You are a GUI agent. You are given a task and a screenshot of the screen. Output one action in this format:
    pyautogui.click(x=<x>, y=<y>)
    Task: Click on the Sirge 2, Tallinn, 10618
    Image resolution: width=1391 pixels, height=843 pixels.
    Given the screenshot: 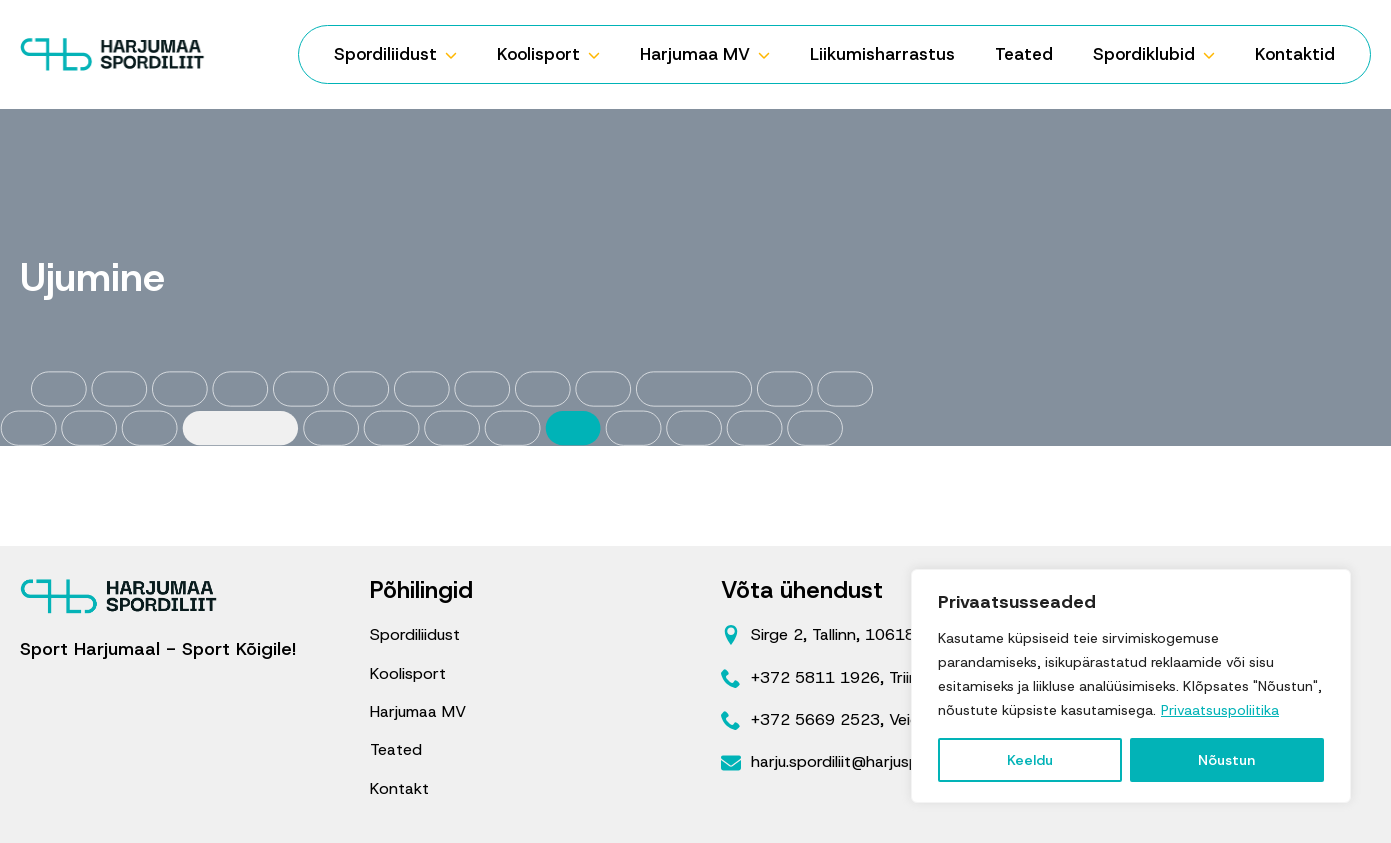 What is the action you would take?
    pyautogui.click(x=833, y=634)
    